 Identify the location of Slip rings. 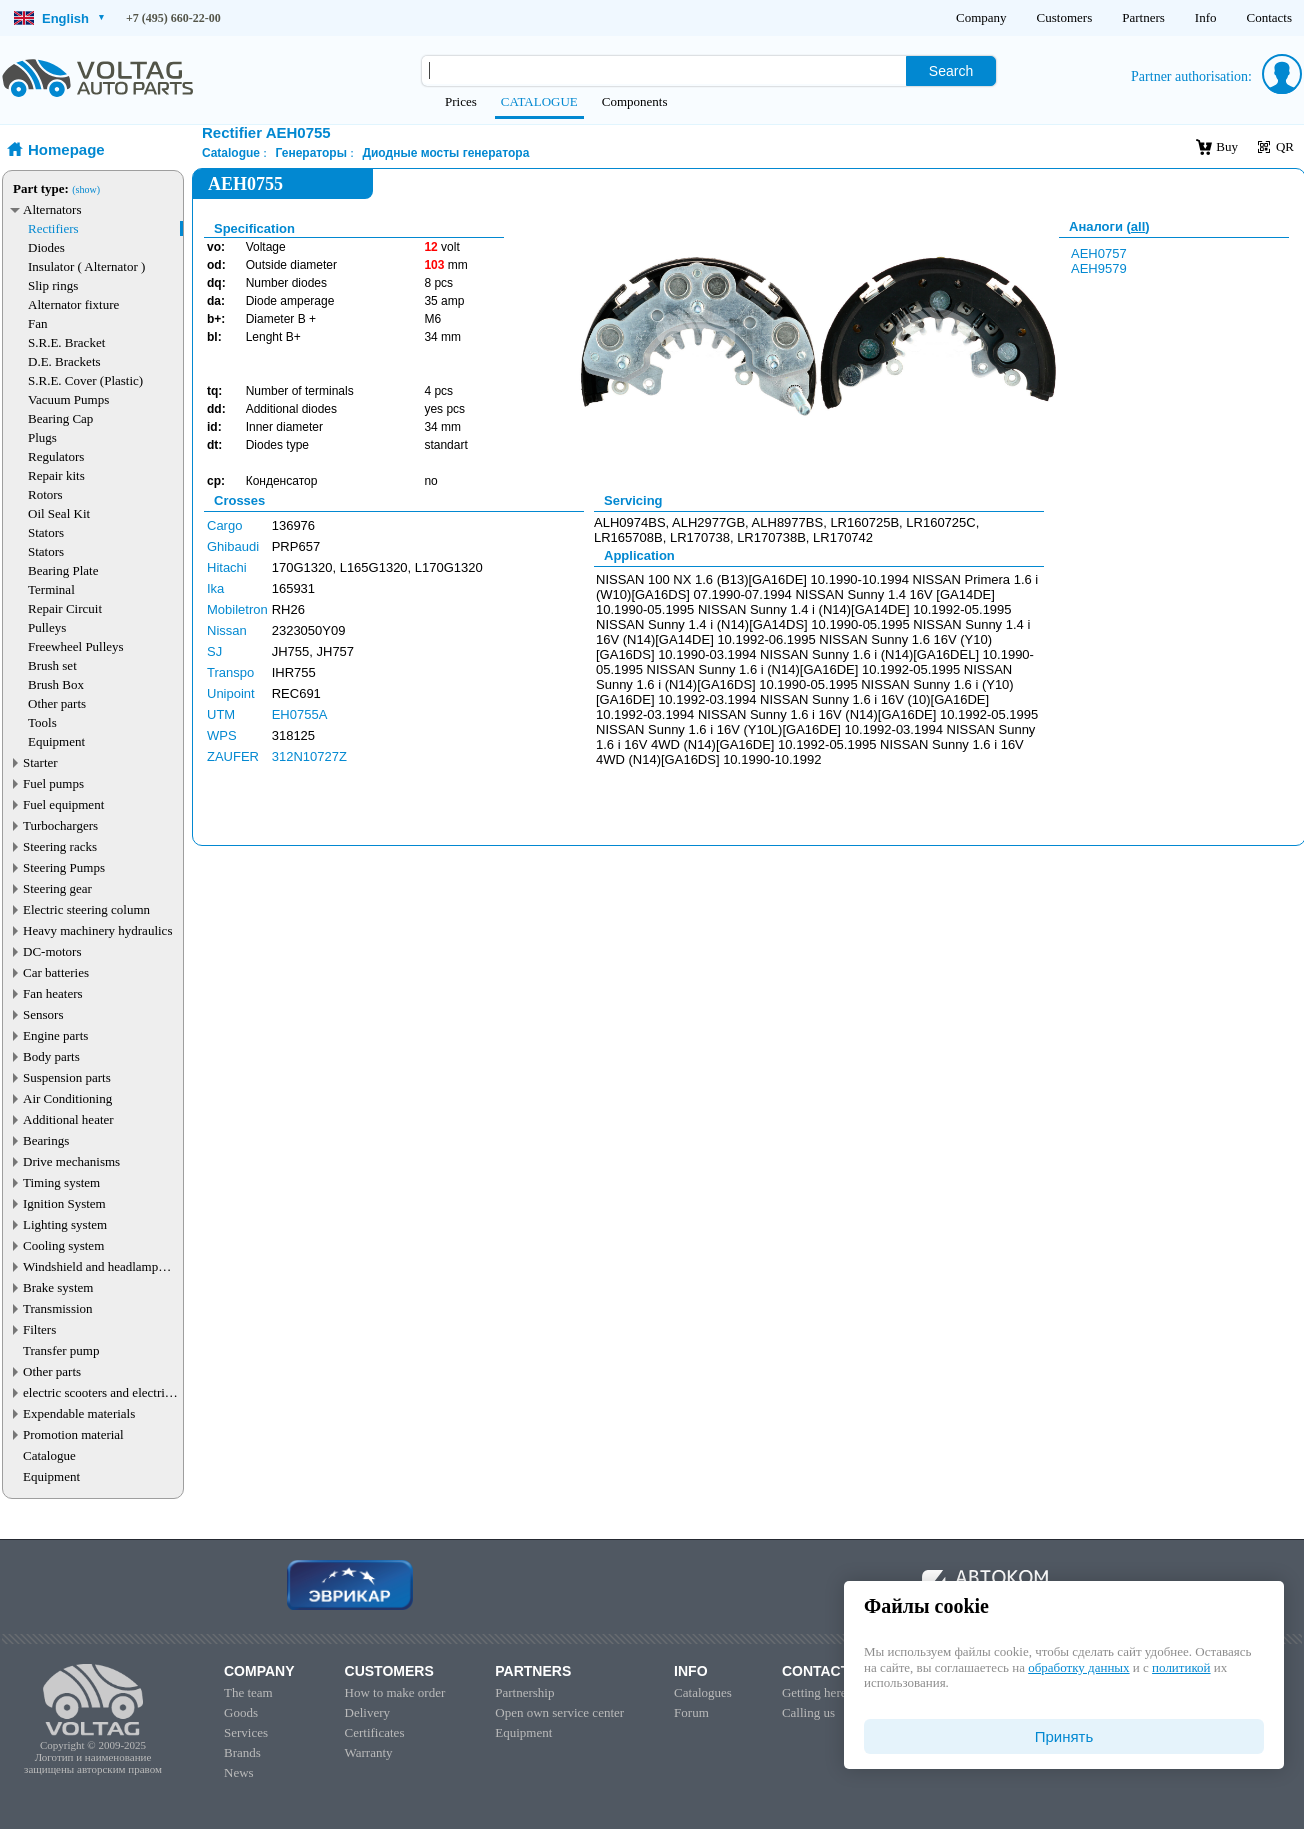
(53, 285).